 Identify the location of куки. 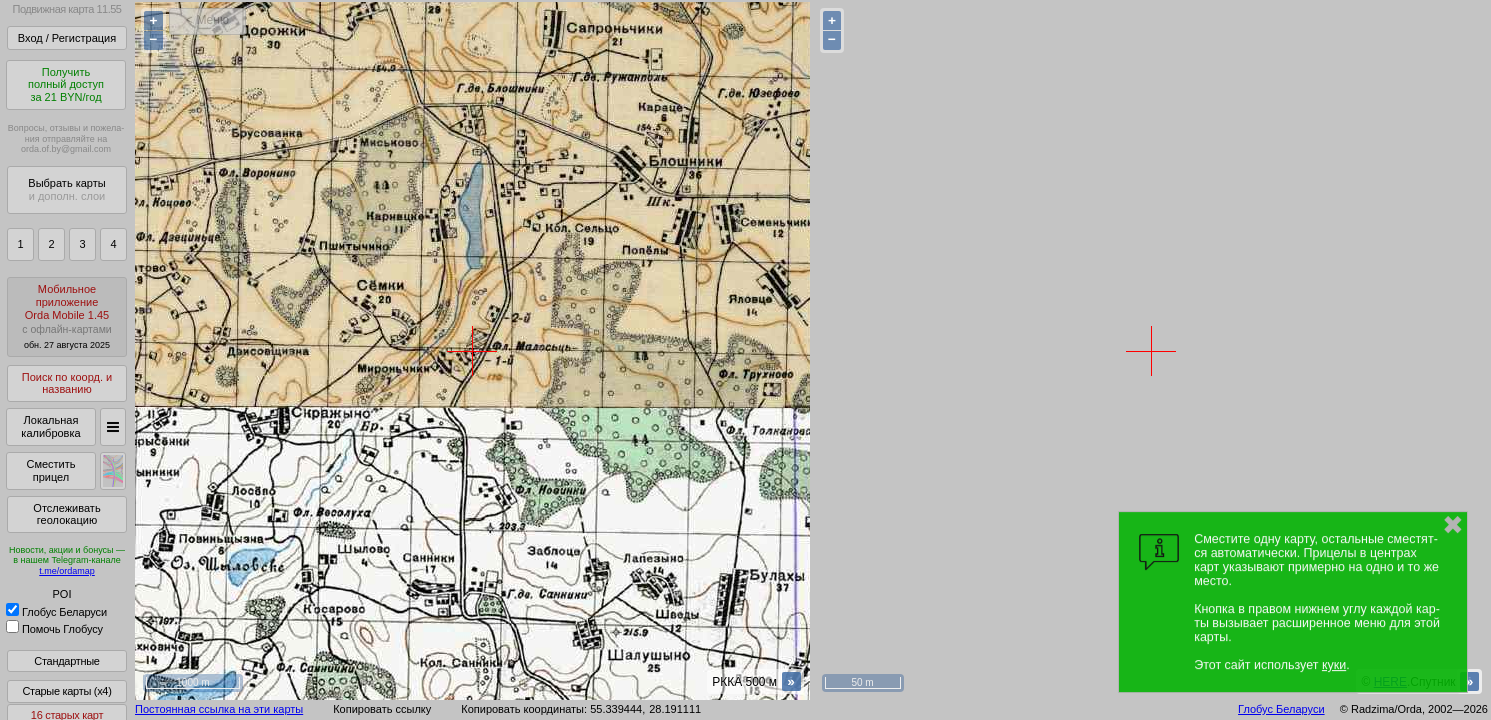
(1334, 665).